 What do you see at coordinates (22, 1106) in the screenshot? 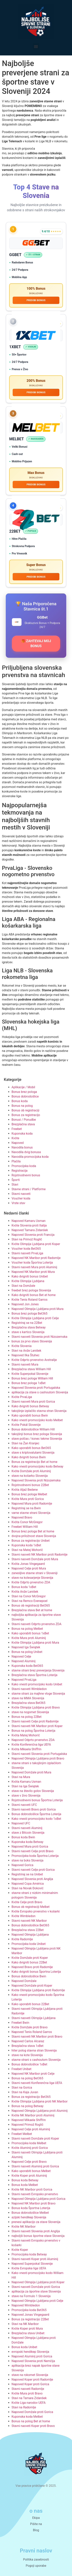
I see `Bonus na polog` at bounding box center [22, 1106].